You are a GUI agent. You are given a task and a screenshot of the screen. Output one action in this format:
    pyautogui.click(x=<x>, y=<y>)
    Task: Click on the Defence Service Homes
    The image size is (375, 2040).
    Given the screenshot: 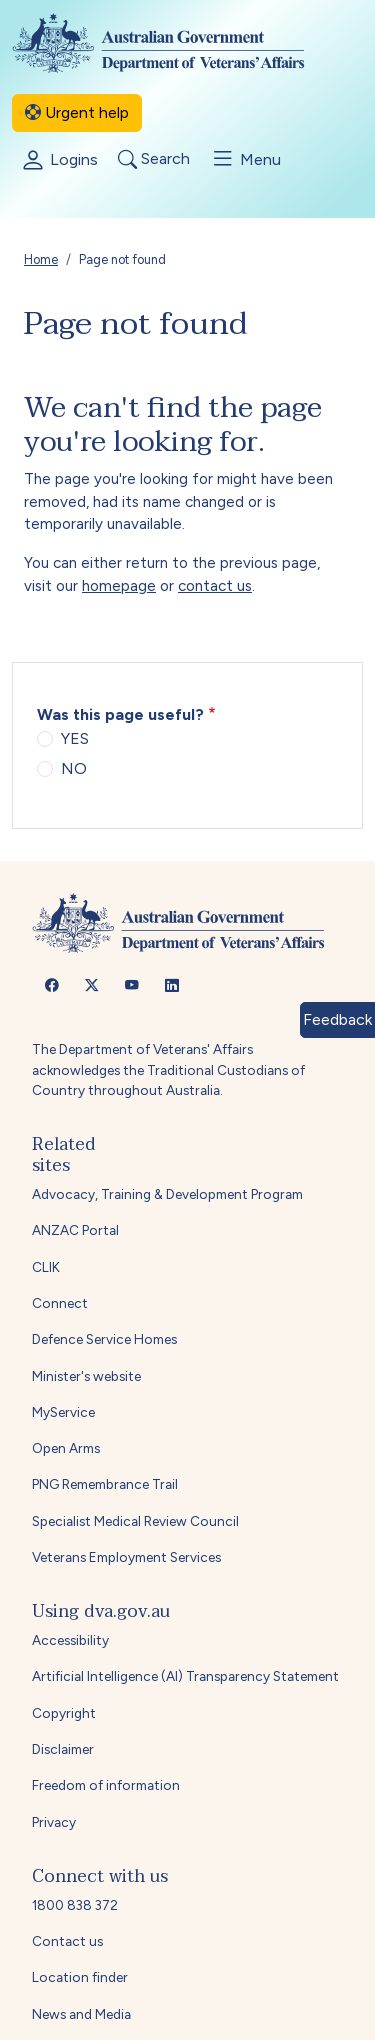 What is the action you would take?
    pyautogui.click(x=104, y=1339)
    